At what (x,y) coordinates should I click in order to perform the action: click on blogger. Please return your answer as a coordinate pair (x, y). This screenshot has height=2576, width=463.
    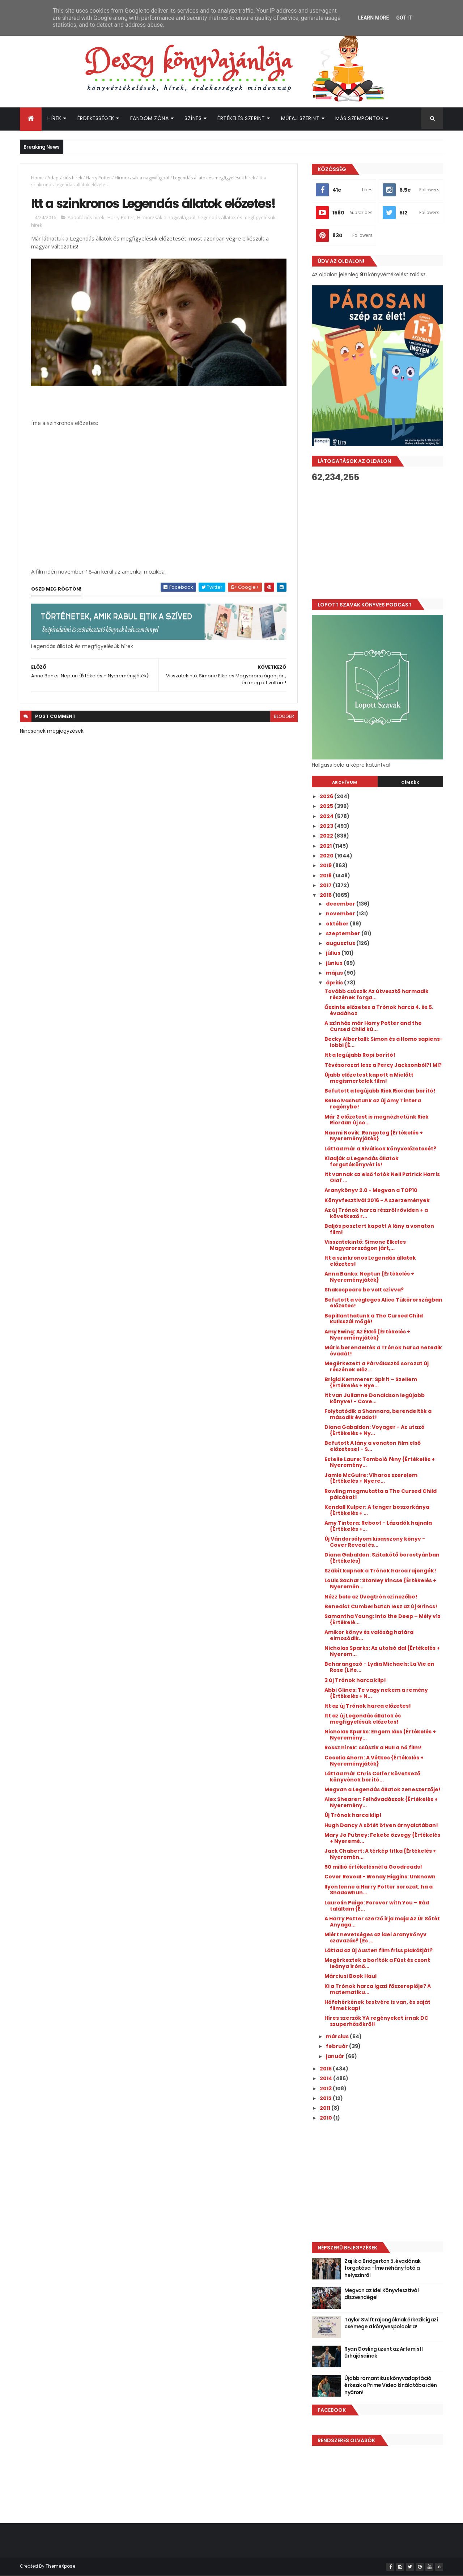
    Looking at the image, I should click on (284, 716).